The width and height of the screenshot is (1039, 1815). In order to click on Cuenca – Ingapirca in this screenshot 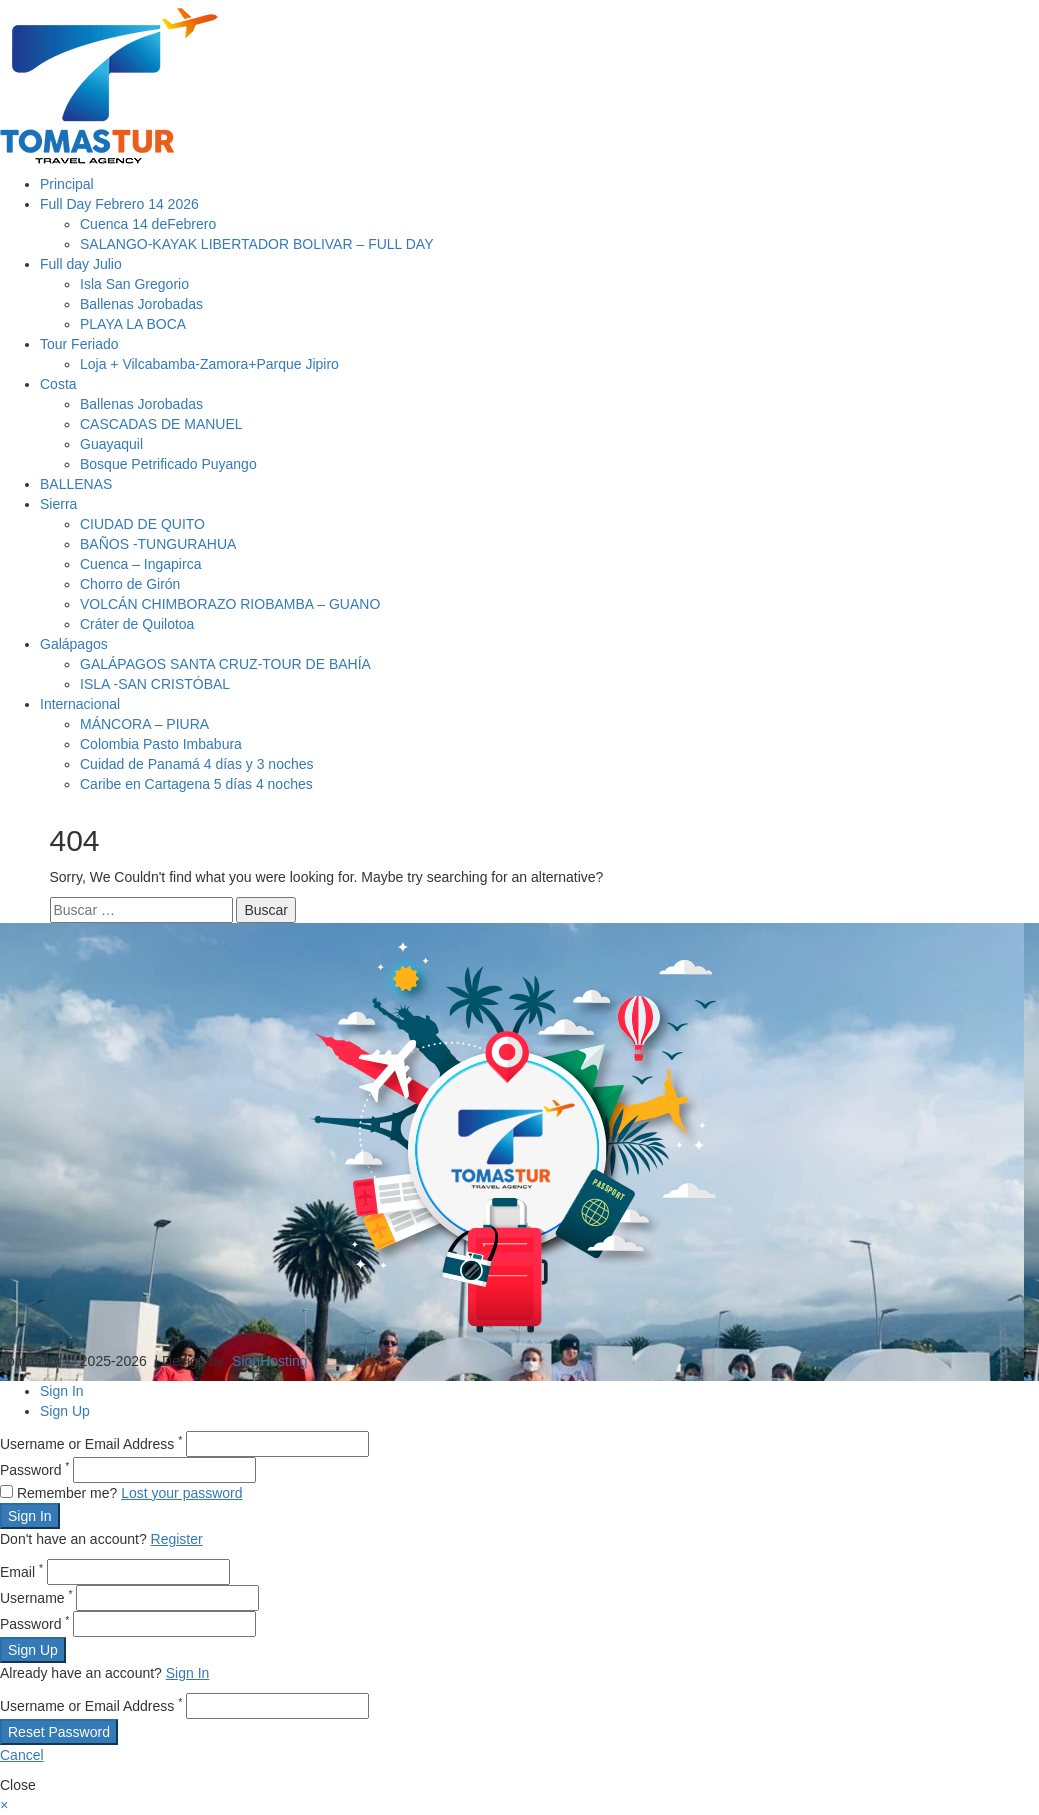, I will do `click(140, 564)`.